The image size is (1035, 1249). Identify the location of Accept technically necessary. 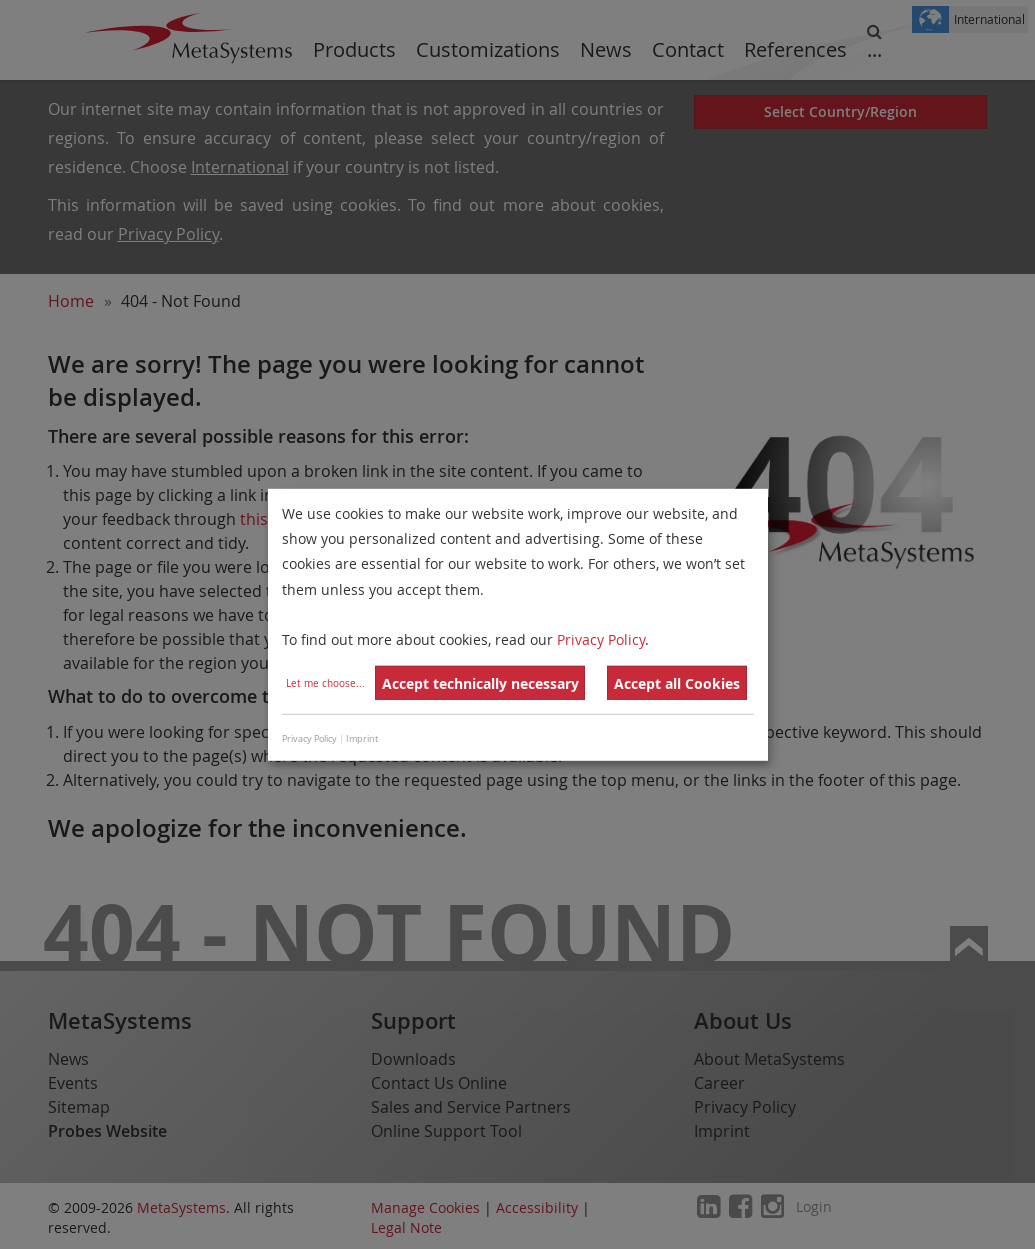
(480, 683).